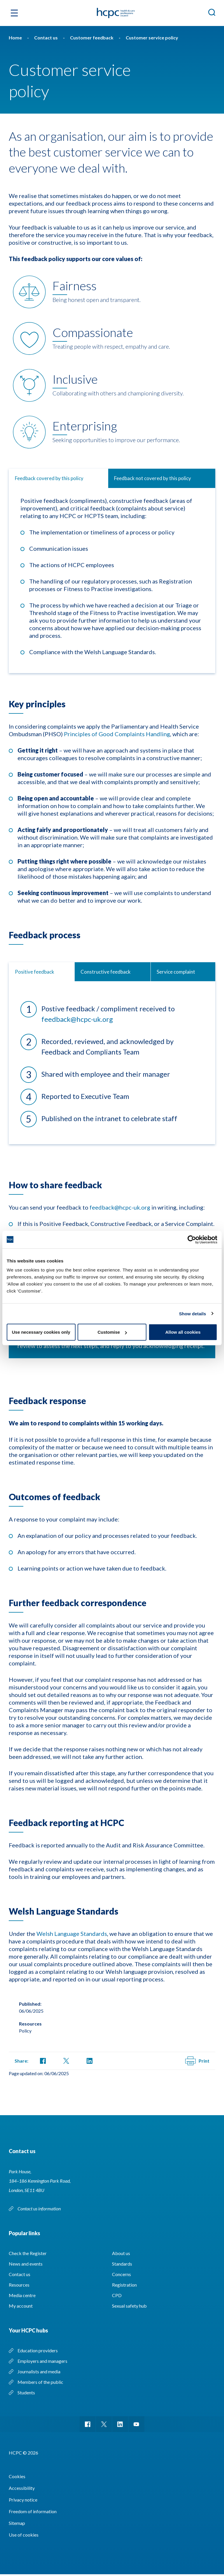  What do you see at coordinates (39, 2371) in the screenshot?
I see `Journalists and media` at bounding box center [39, 2371].